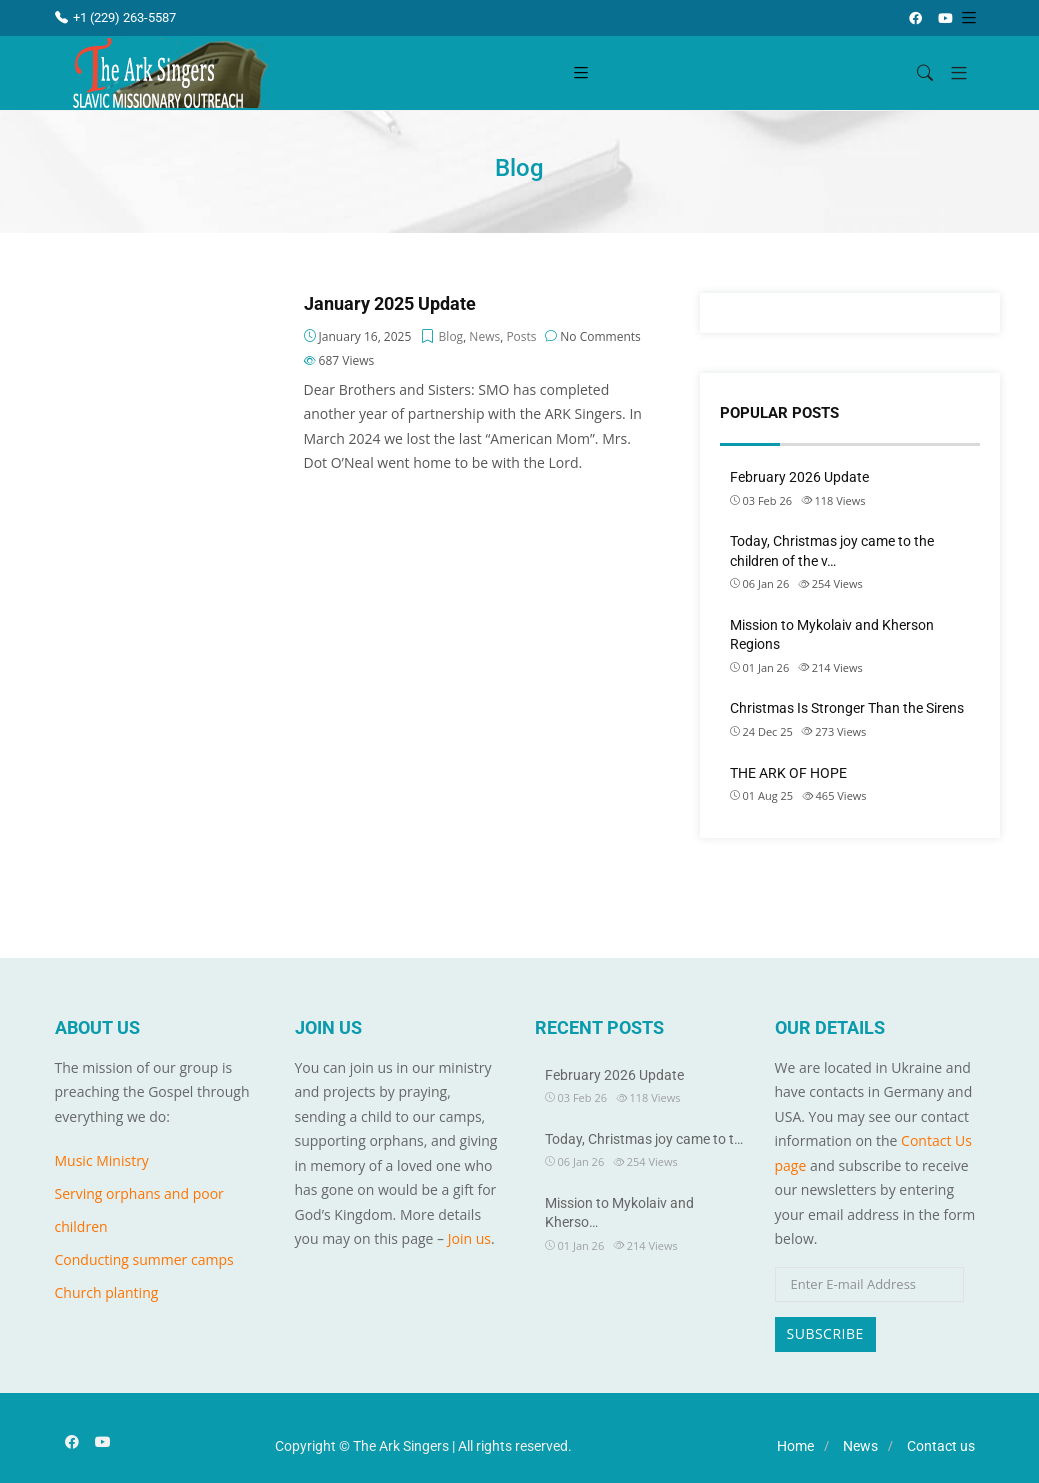  I want to click on +1 (229) 263-5587, so click(115, 17).